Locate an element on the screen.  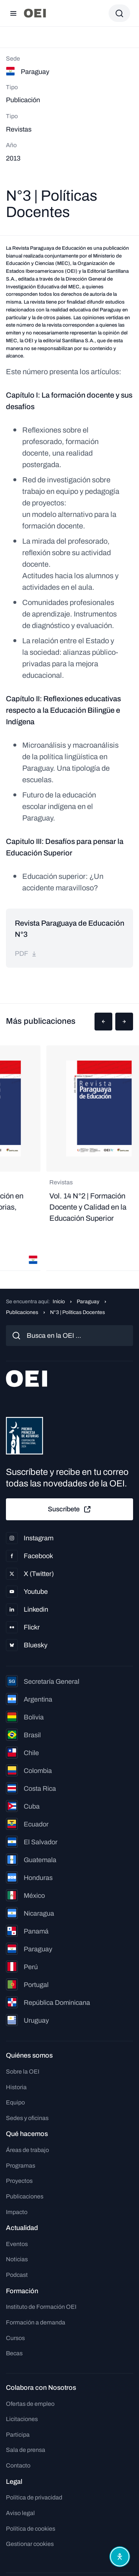
[Ir a la página principal] is located at coordinates (35, 13).